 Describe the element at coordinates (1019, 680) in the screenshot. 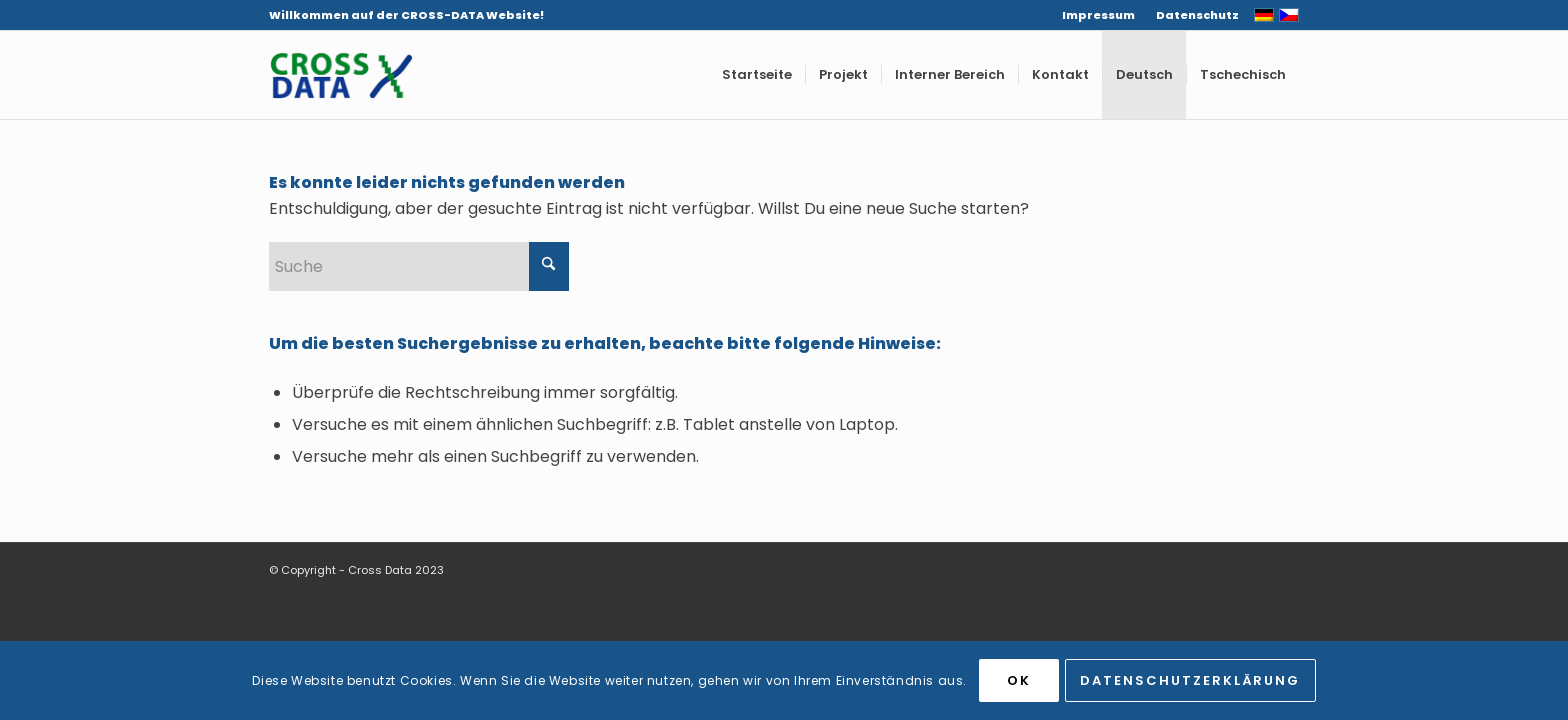

I see `OK` at that location.